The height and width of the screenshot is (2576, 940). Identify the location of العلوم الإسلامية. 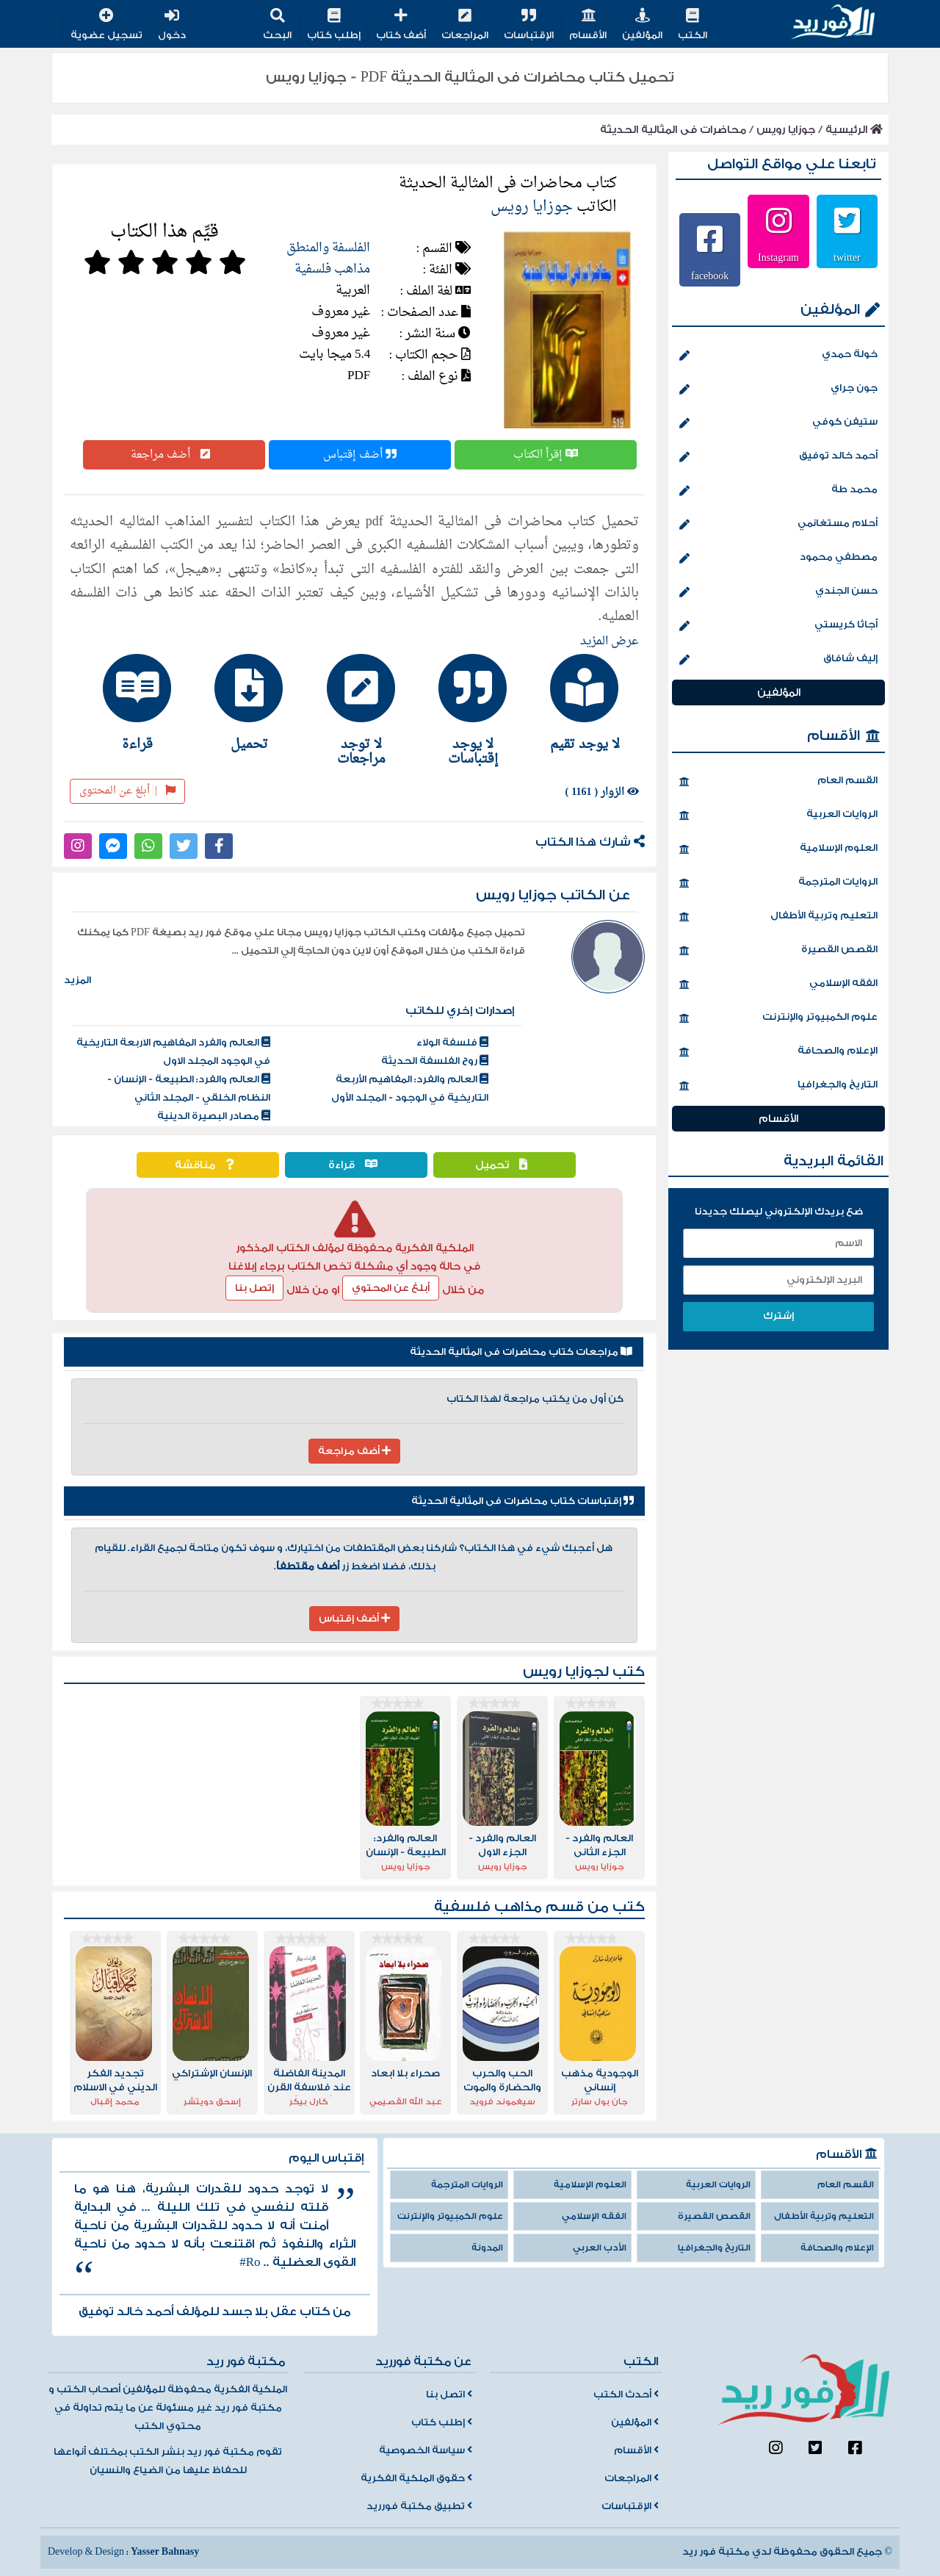
(778, 849).